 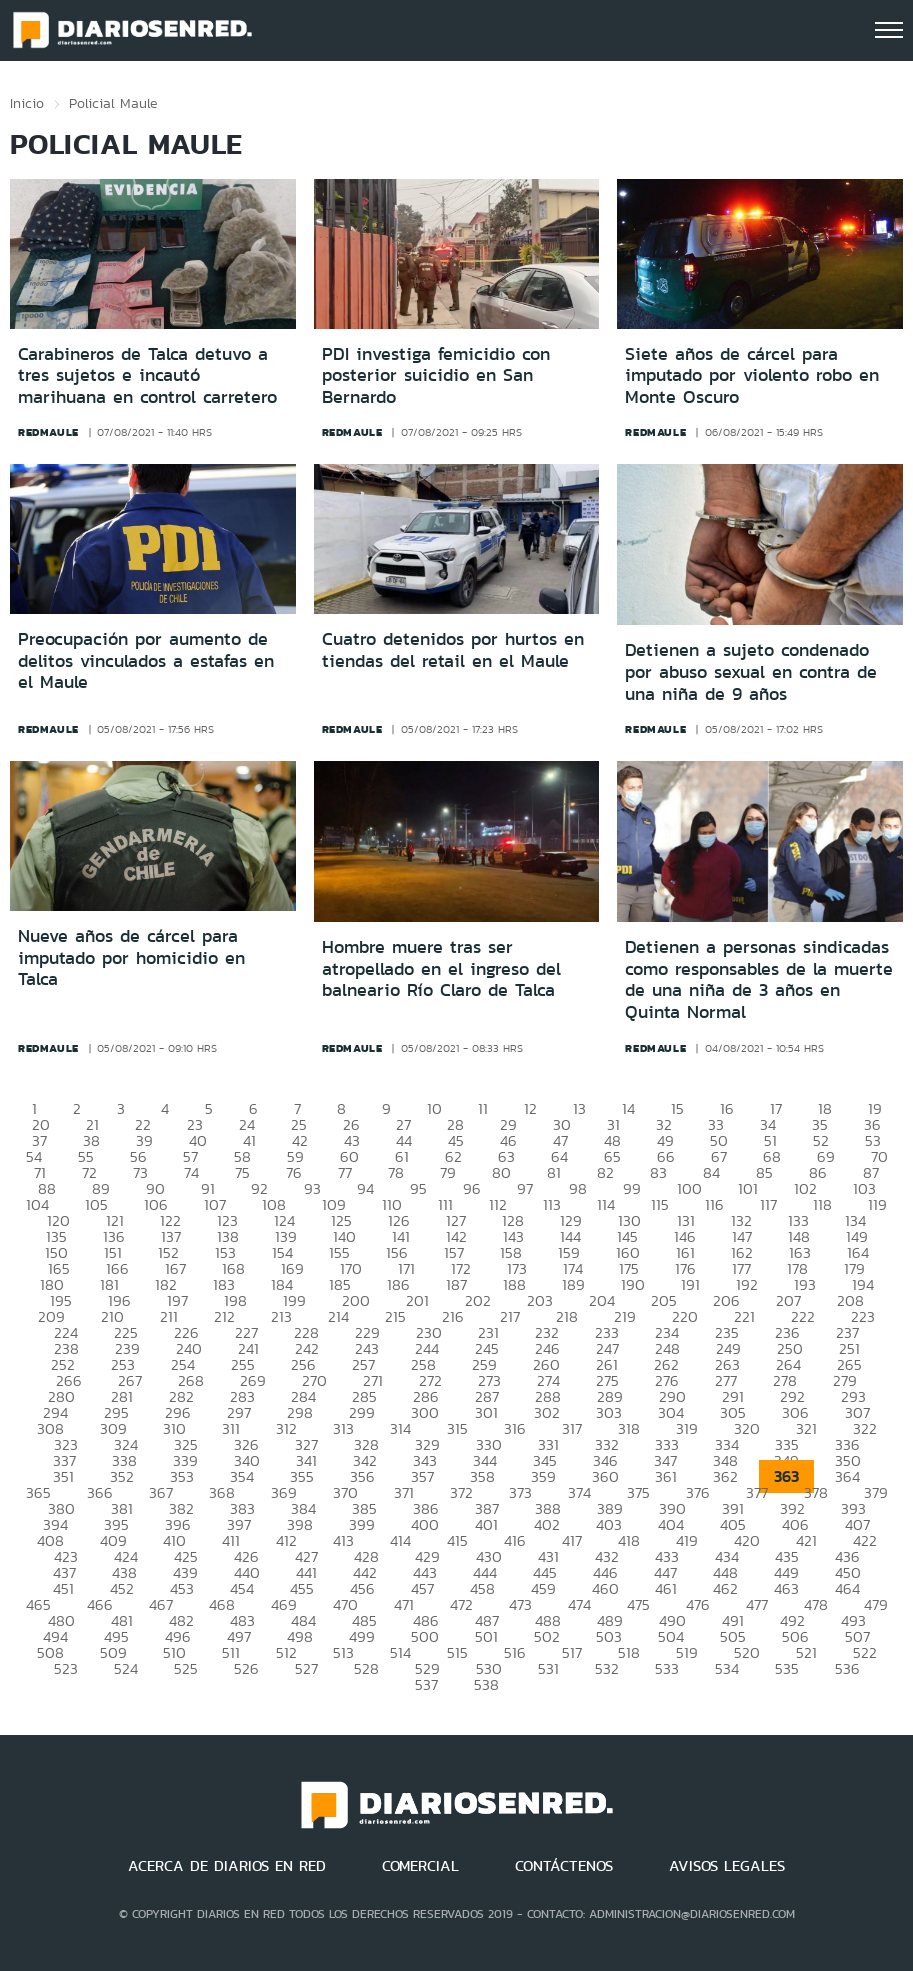 What do you see at coordinates (605, 1172) in the screenshot?
I see `82` at bounding box center [605, 1172].